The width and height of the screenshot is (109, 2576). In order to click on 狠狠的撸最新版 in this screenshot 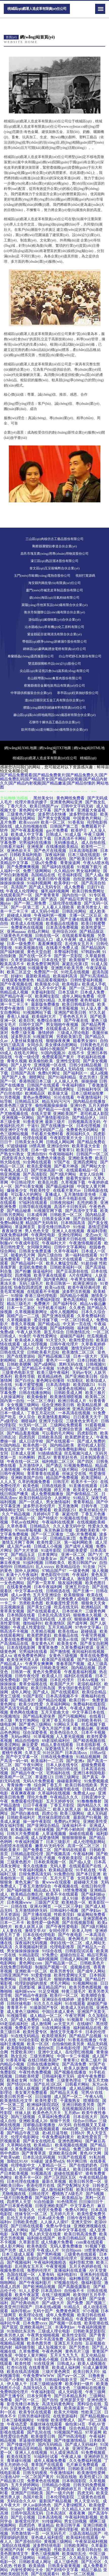, I will do `click(68, 1979)`.